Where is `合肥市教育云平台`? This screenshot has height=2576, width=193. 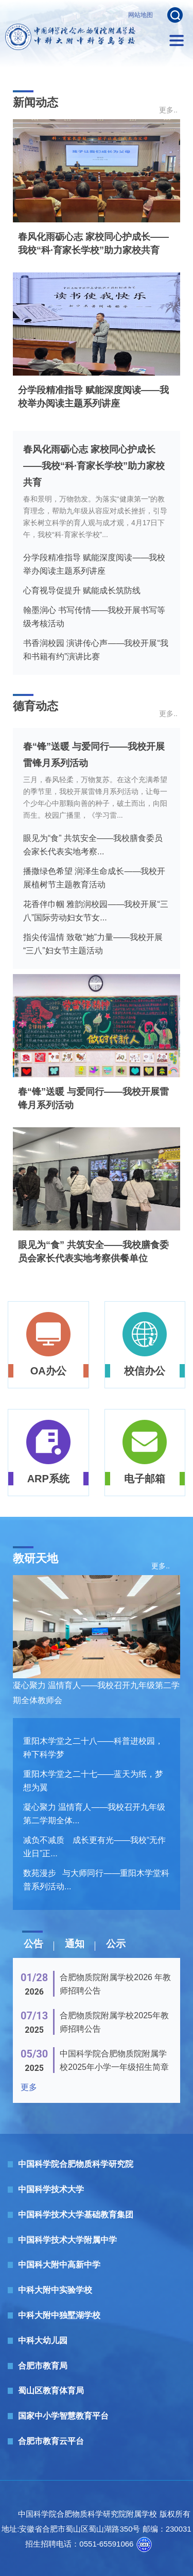
合肥市教育云平台 is located at coordinates (51, 2441).